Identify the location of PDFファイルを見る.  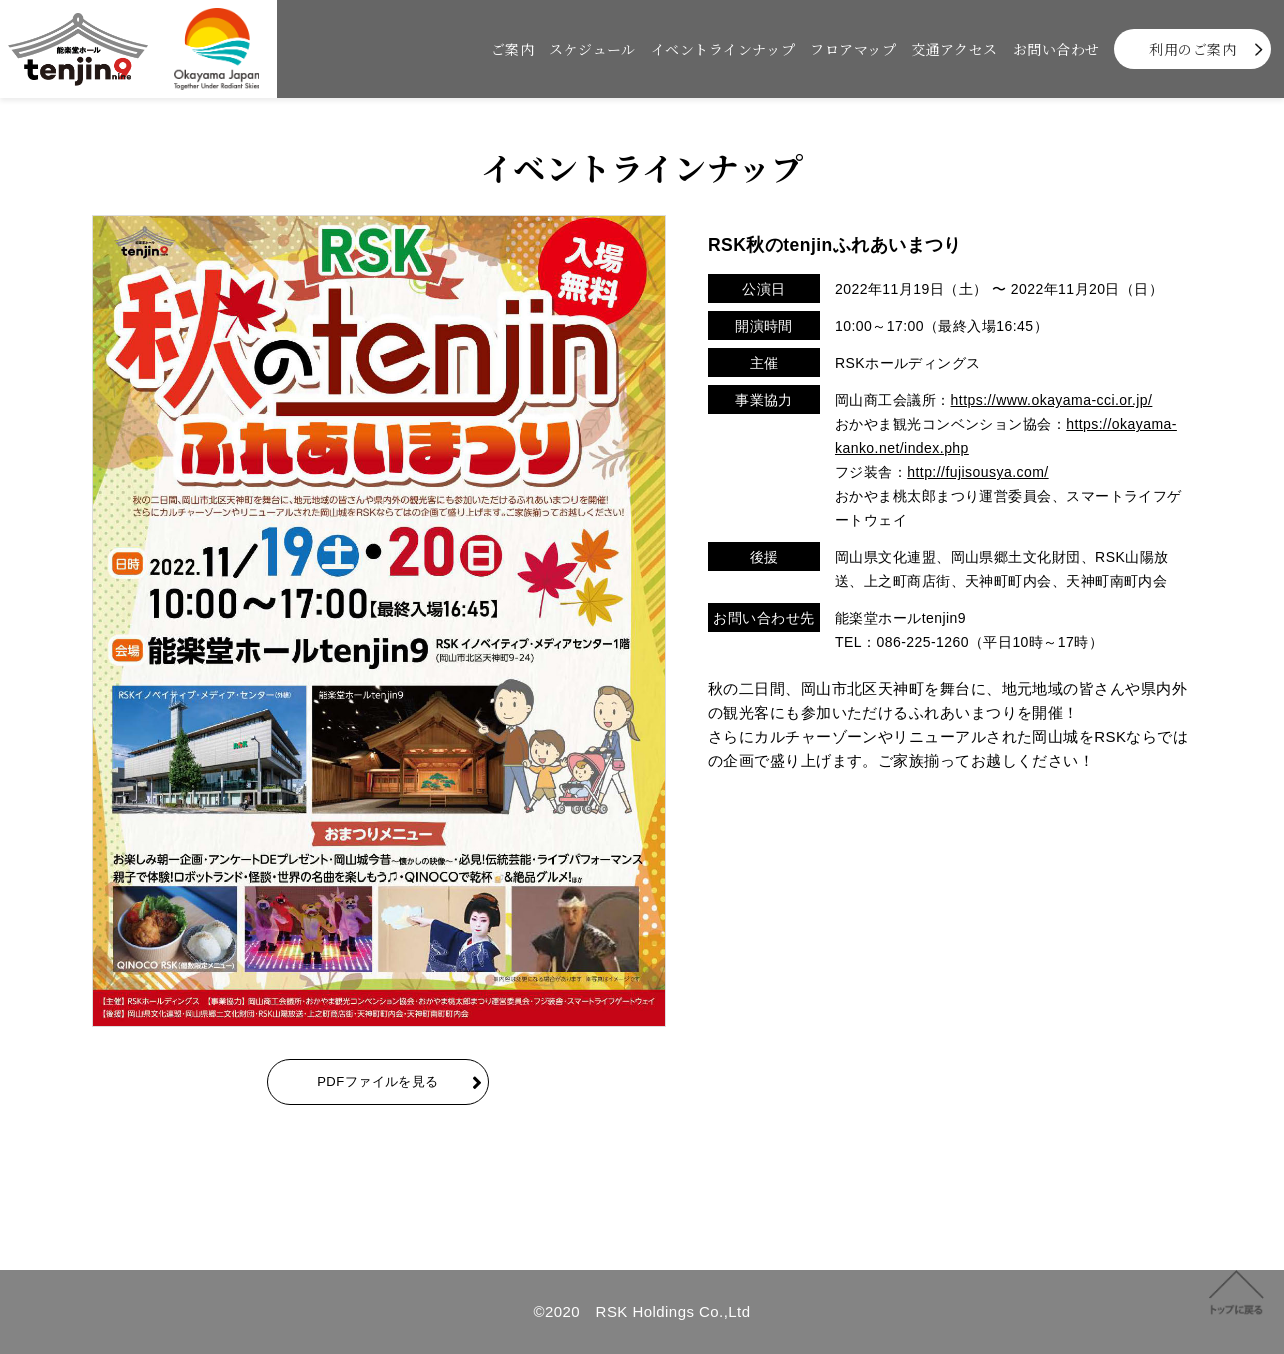
(378, 1081).